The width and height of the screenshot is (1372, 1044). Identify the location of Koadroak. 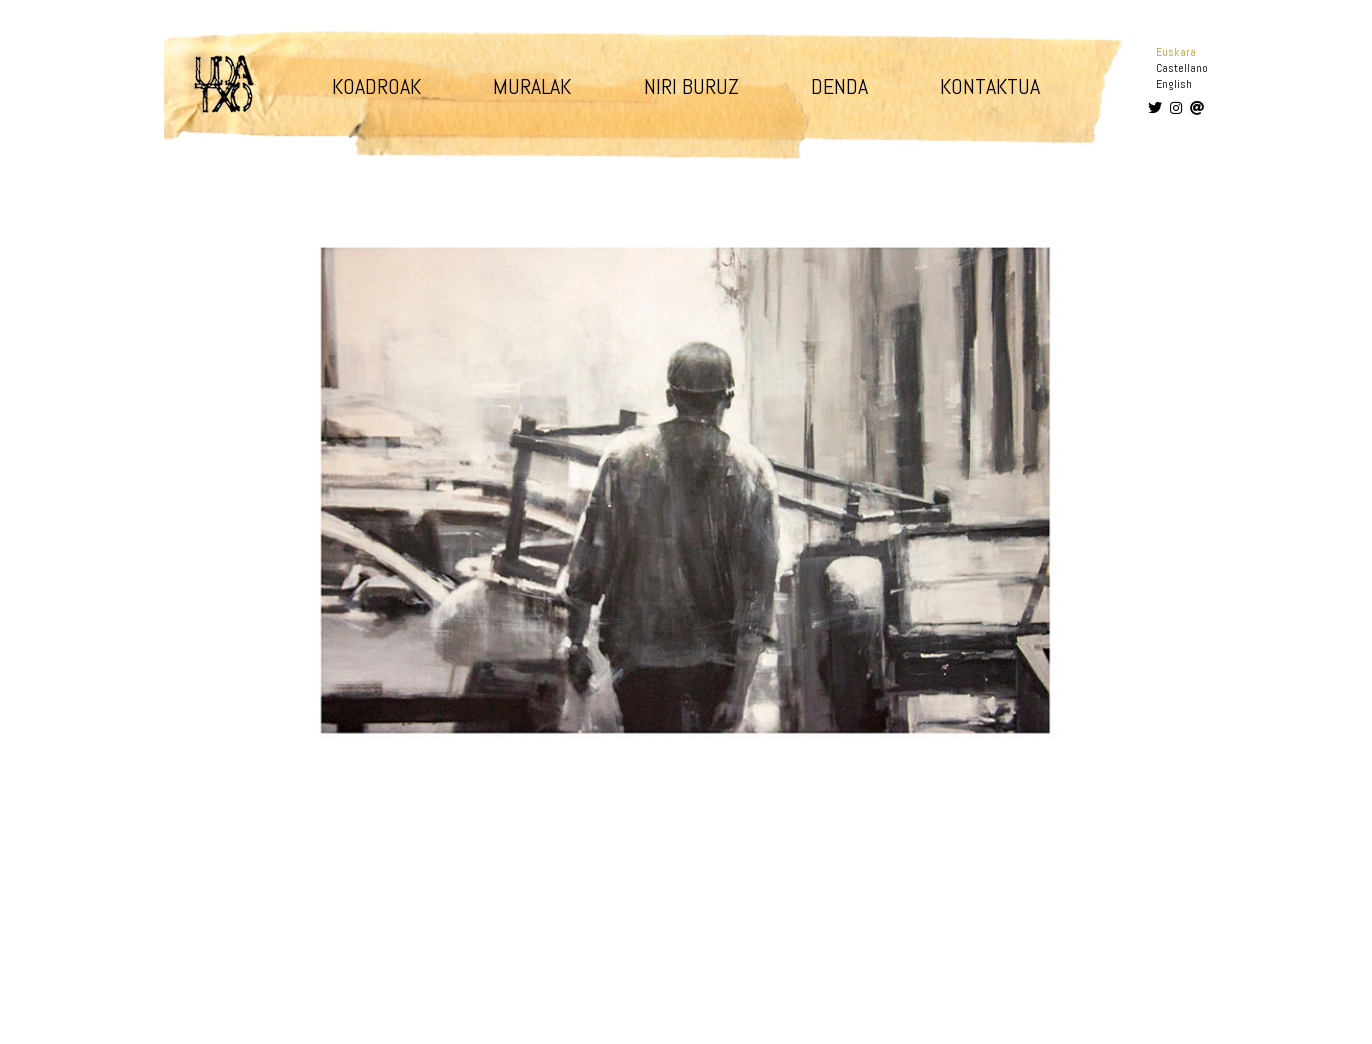
(376, 86).